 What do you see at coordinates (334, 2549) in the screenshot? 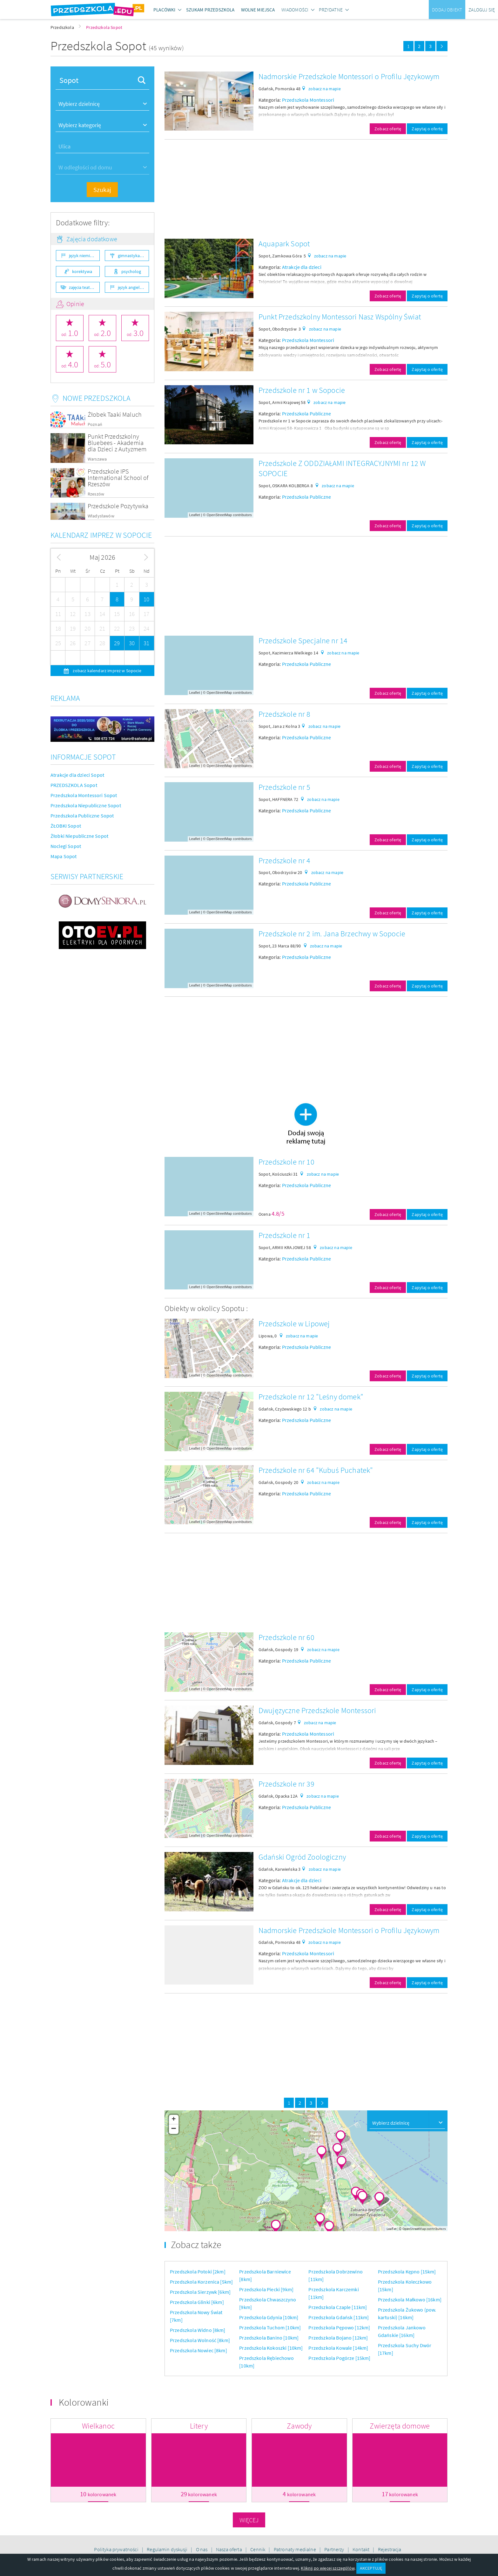
I see `Partnerzy` at bounding box center [334, 2549].